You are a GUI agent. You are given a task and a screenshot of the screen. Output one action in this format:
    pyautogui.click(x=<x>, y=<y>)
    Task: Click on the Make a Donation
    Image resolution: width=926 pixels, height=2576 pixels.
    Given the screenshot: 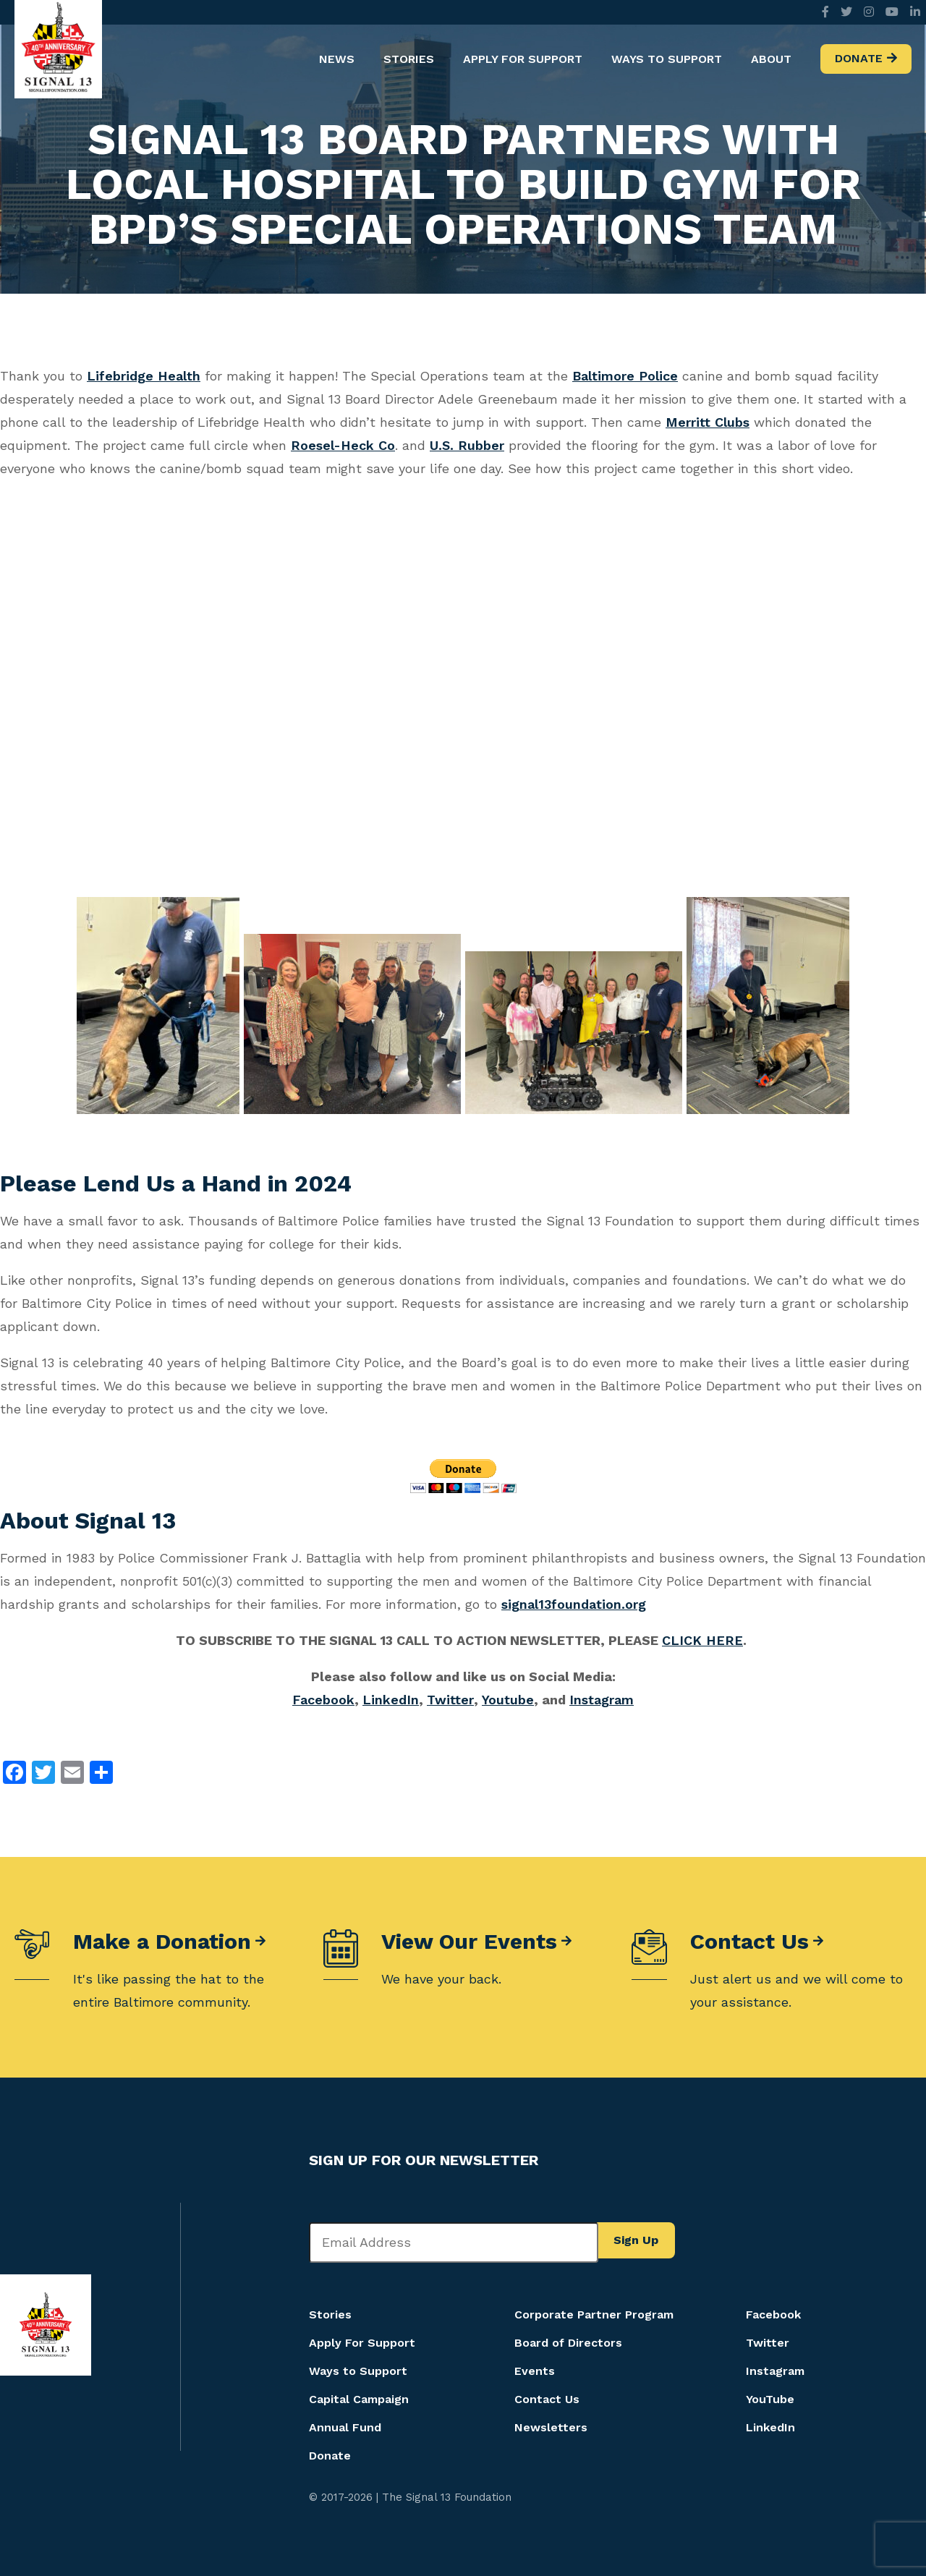 What is the action you would take?
    pyautogui.click(x=162, y=1941)
    